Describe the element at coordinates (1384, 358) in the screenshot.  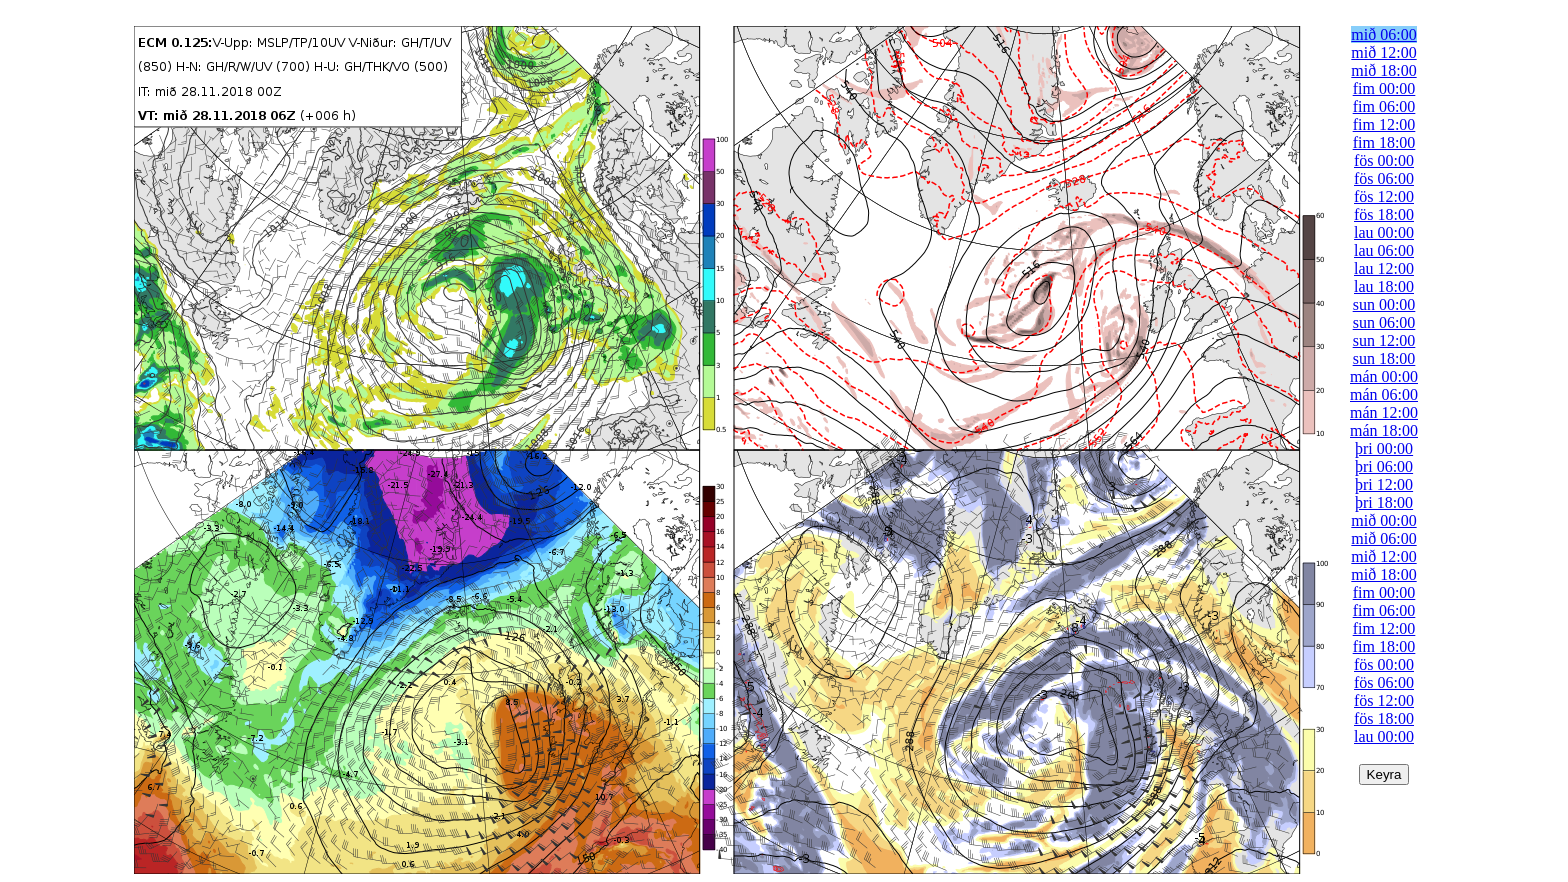
I see `sun 18:00` at that location.